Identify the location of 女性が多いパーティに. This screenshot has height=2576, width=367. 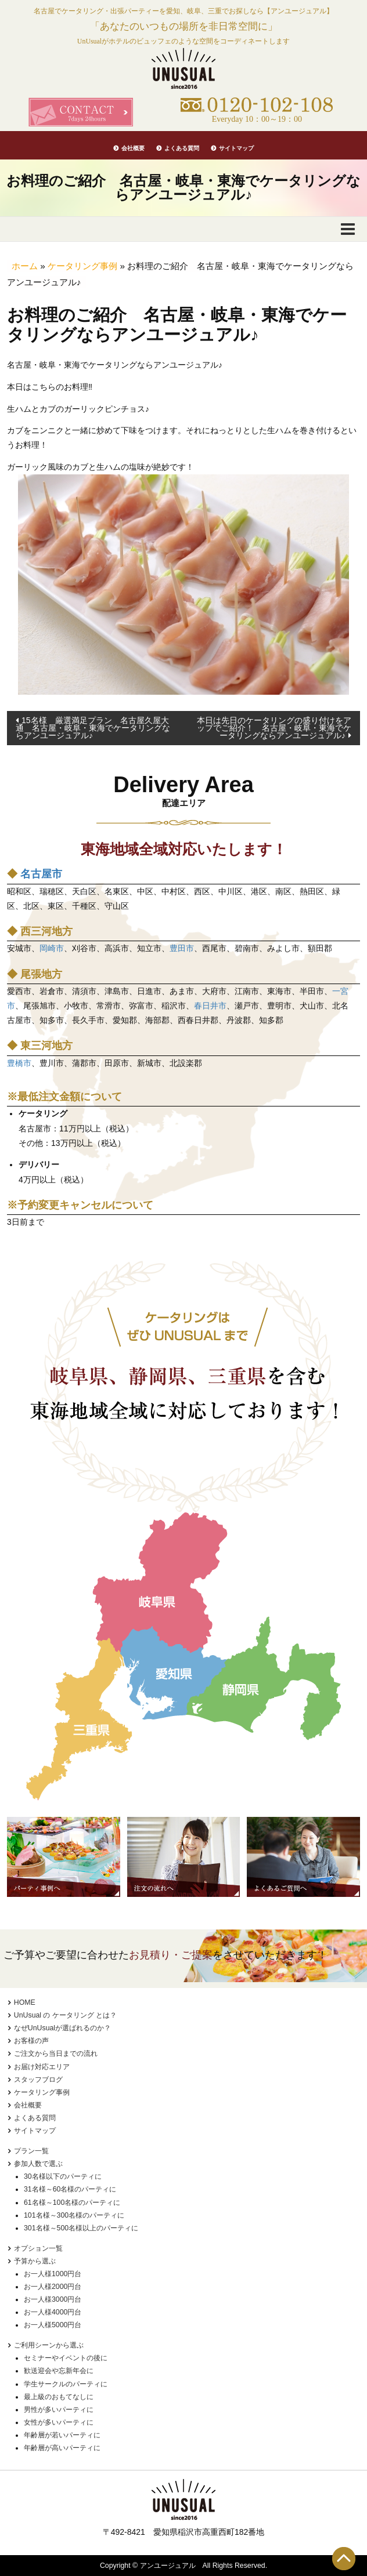
(58, 2422).